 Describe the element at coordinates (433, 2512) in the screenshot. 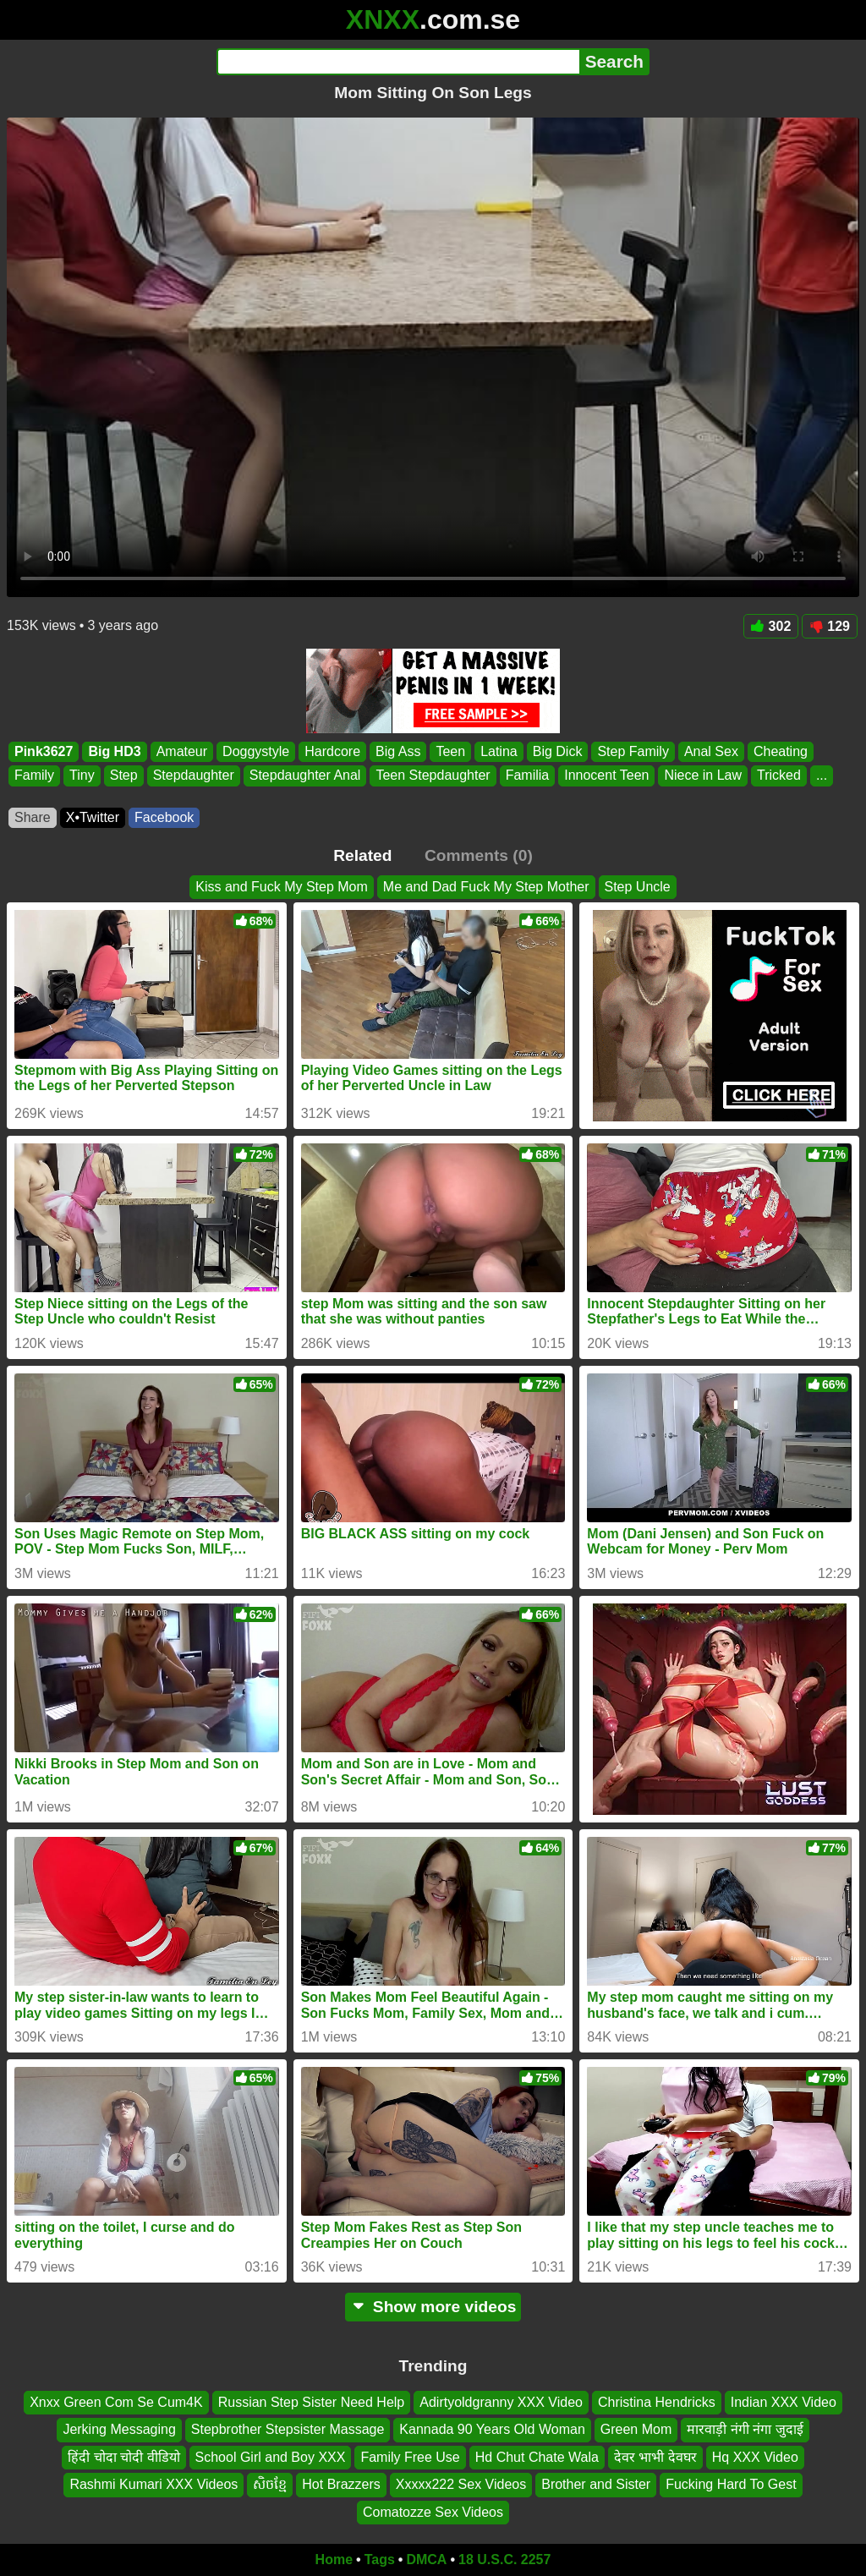

I see `Comatozze Sex Videos` at that location.